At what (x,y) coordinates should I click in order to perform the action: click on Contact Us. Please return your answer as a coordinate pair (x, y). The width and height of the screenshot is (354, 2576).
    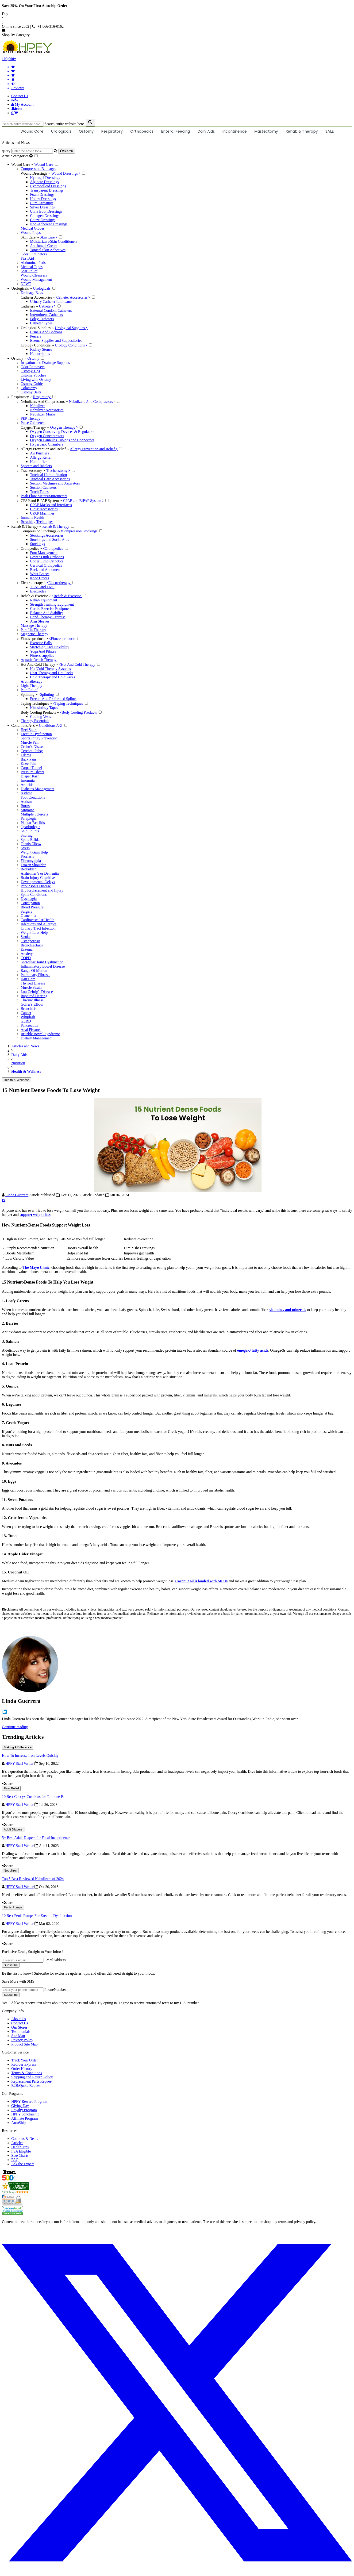
    Looking at the image, I should click on (19, 96).